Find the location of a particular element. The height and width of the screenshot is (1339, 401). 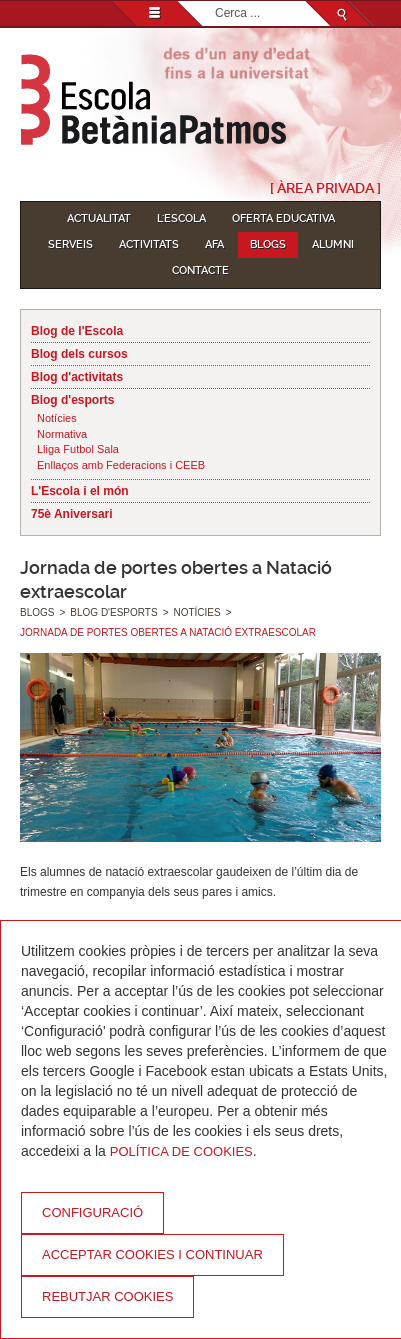

Blog de l'Escola is located at coordinates (77, 331).